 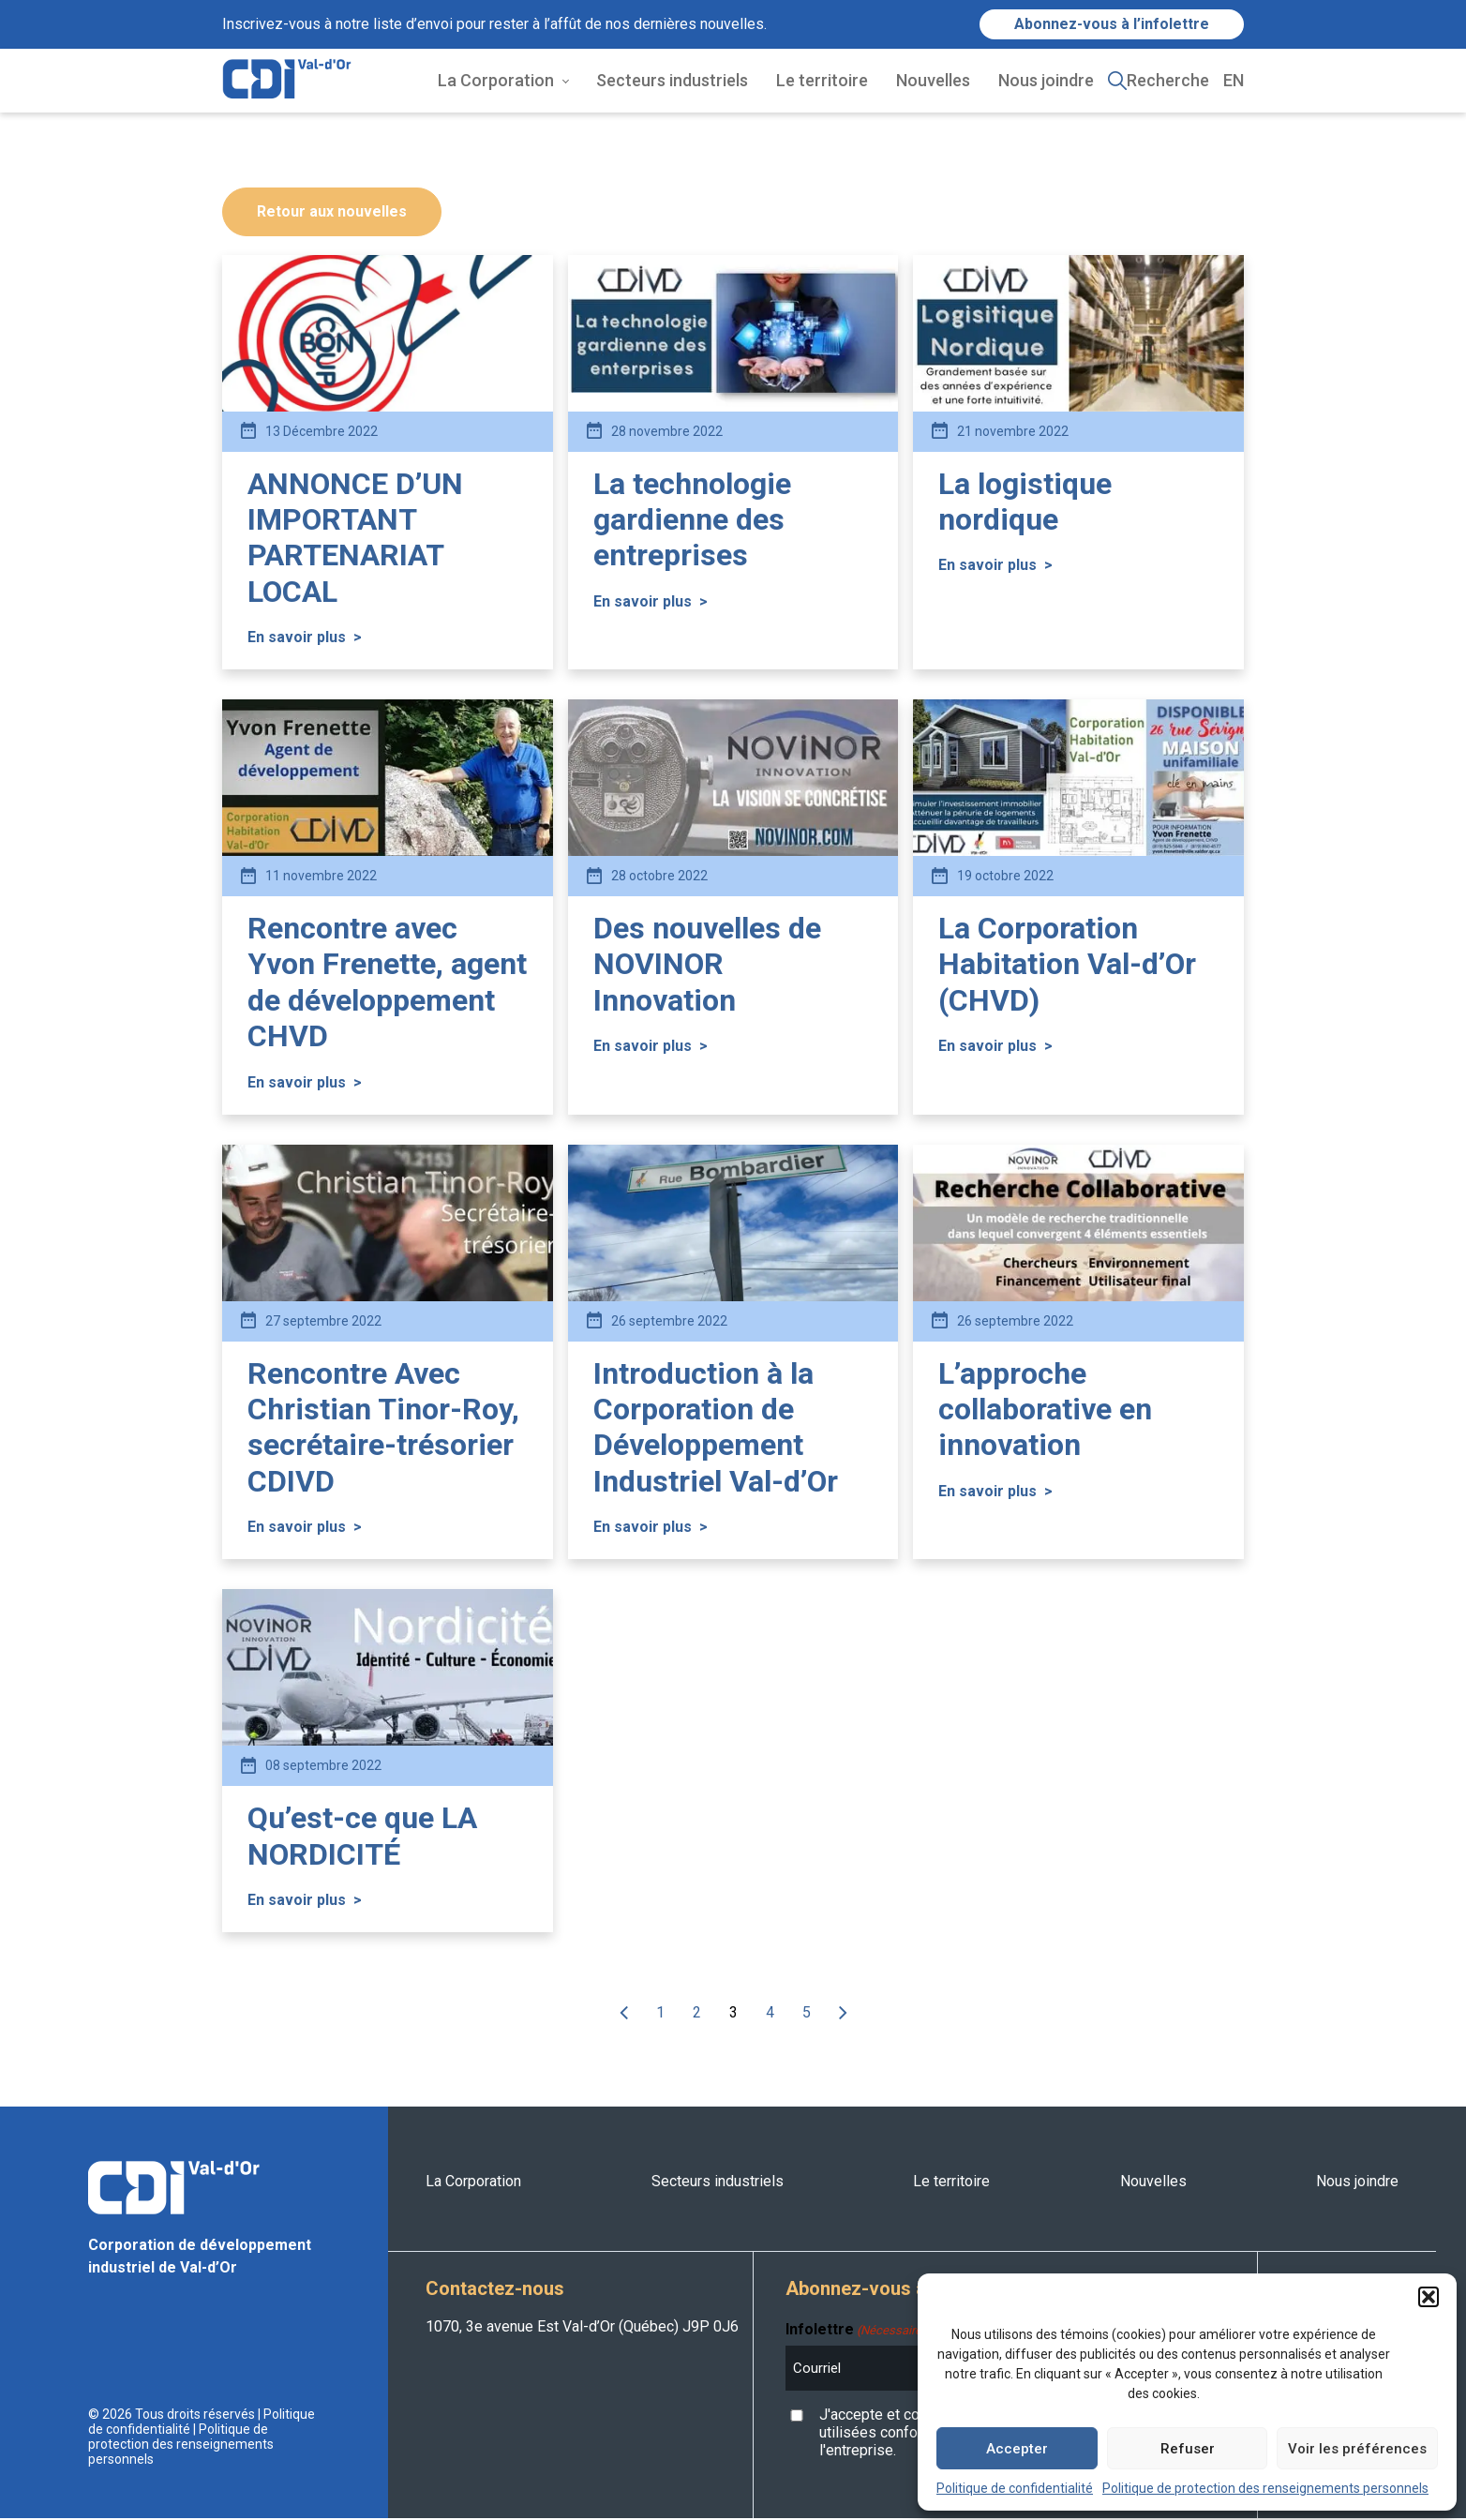 I want to click on Politique de confidentialité, so click(x=1014, y=2488).